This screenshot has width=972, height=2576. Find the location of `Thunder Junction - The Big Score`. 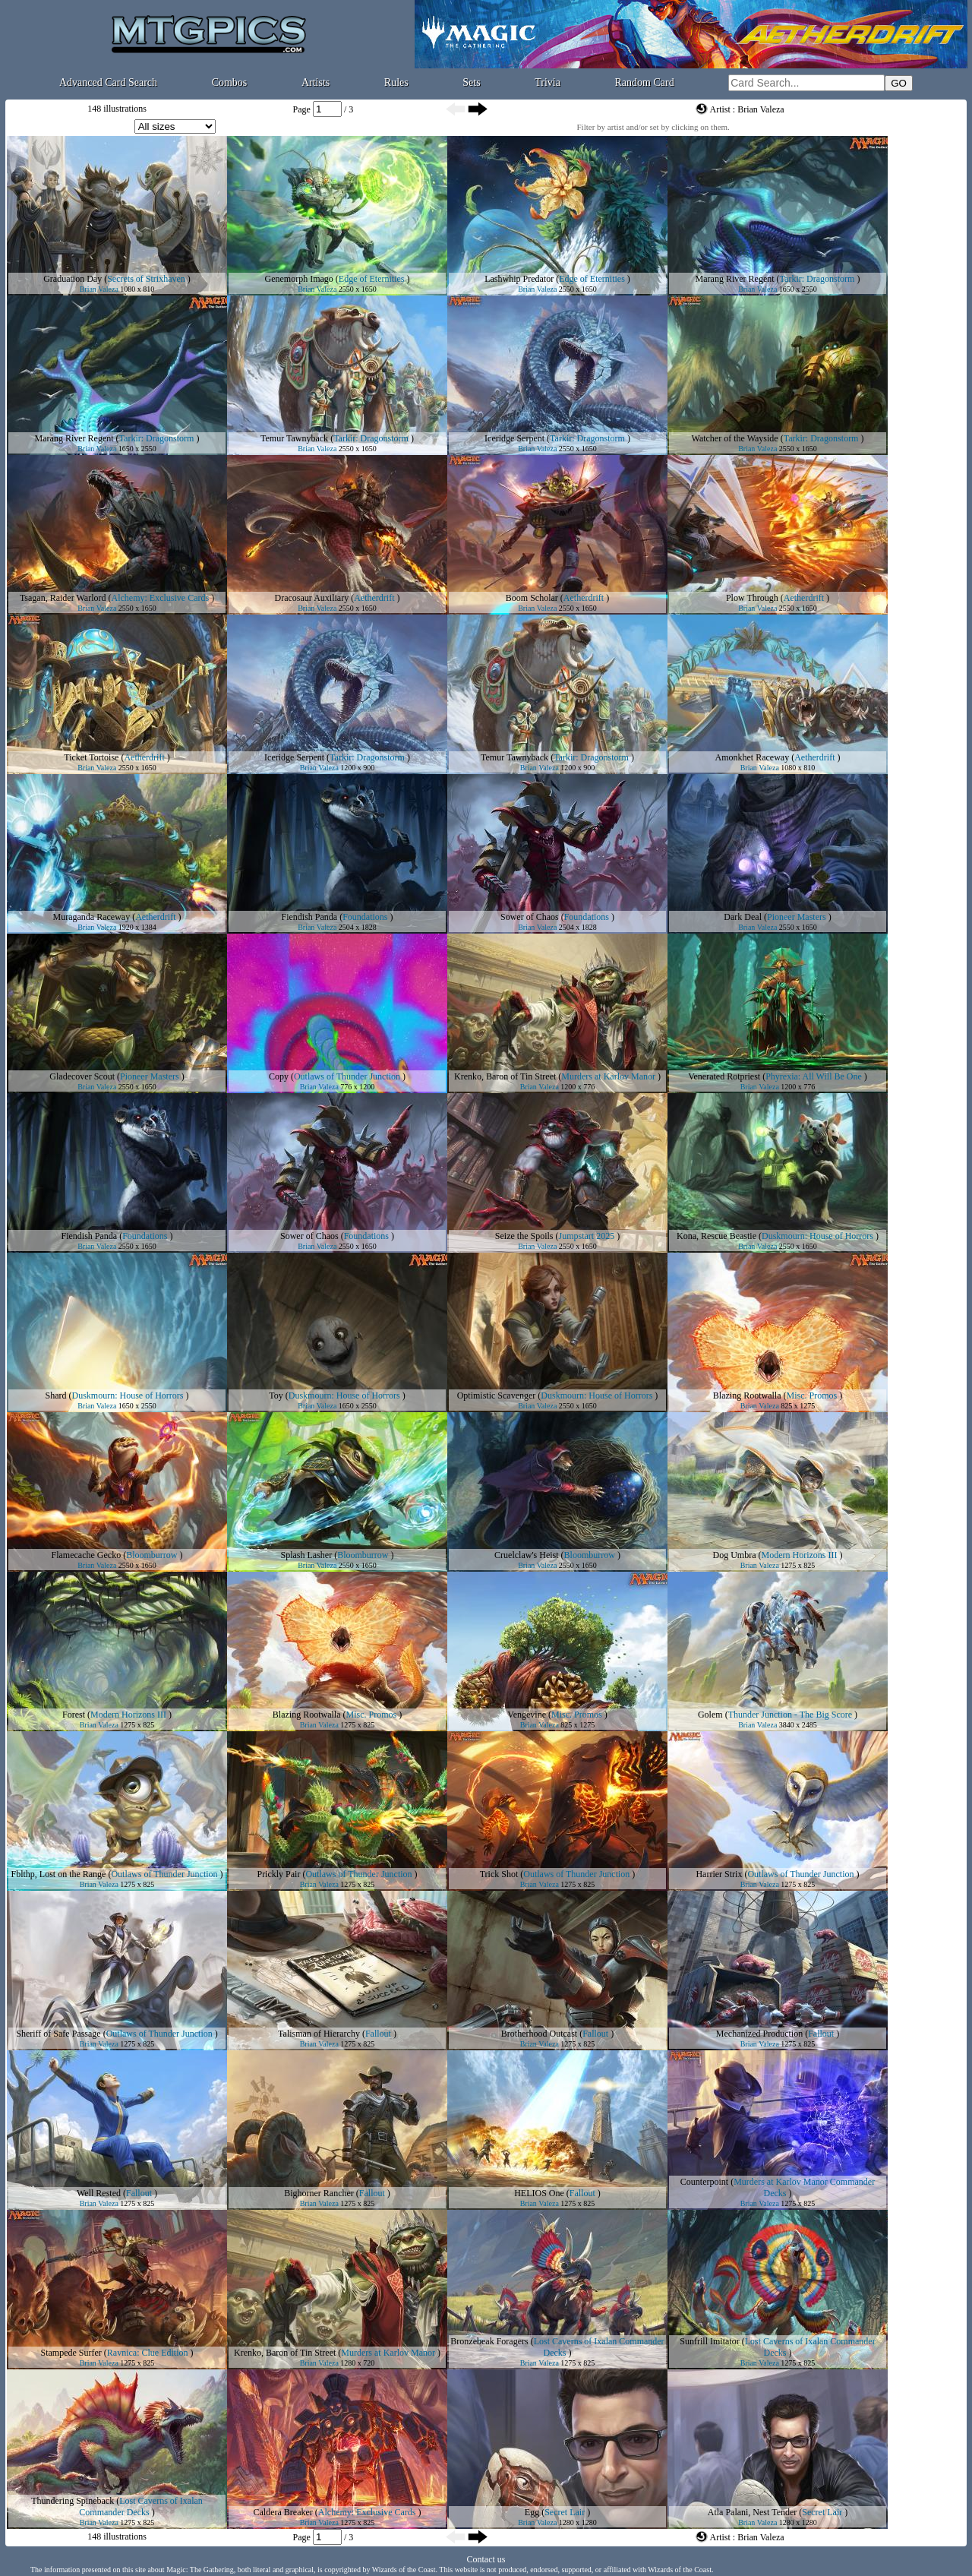

Thunder Junction - The Big Score is located at coordinates (790, 1714).